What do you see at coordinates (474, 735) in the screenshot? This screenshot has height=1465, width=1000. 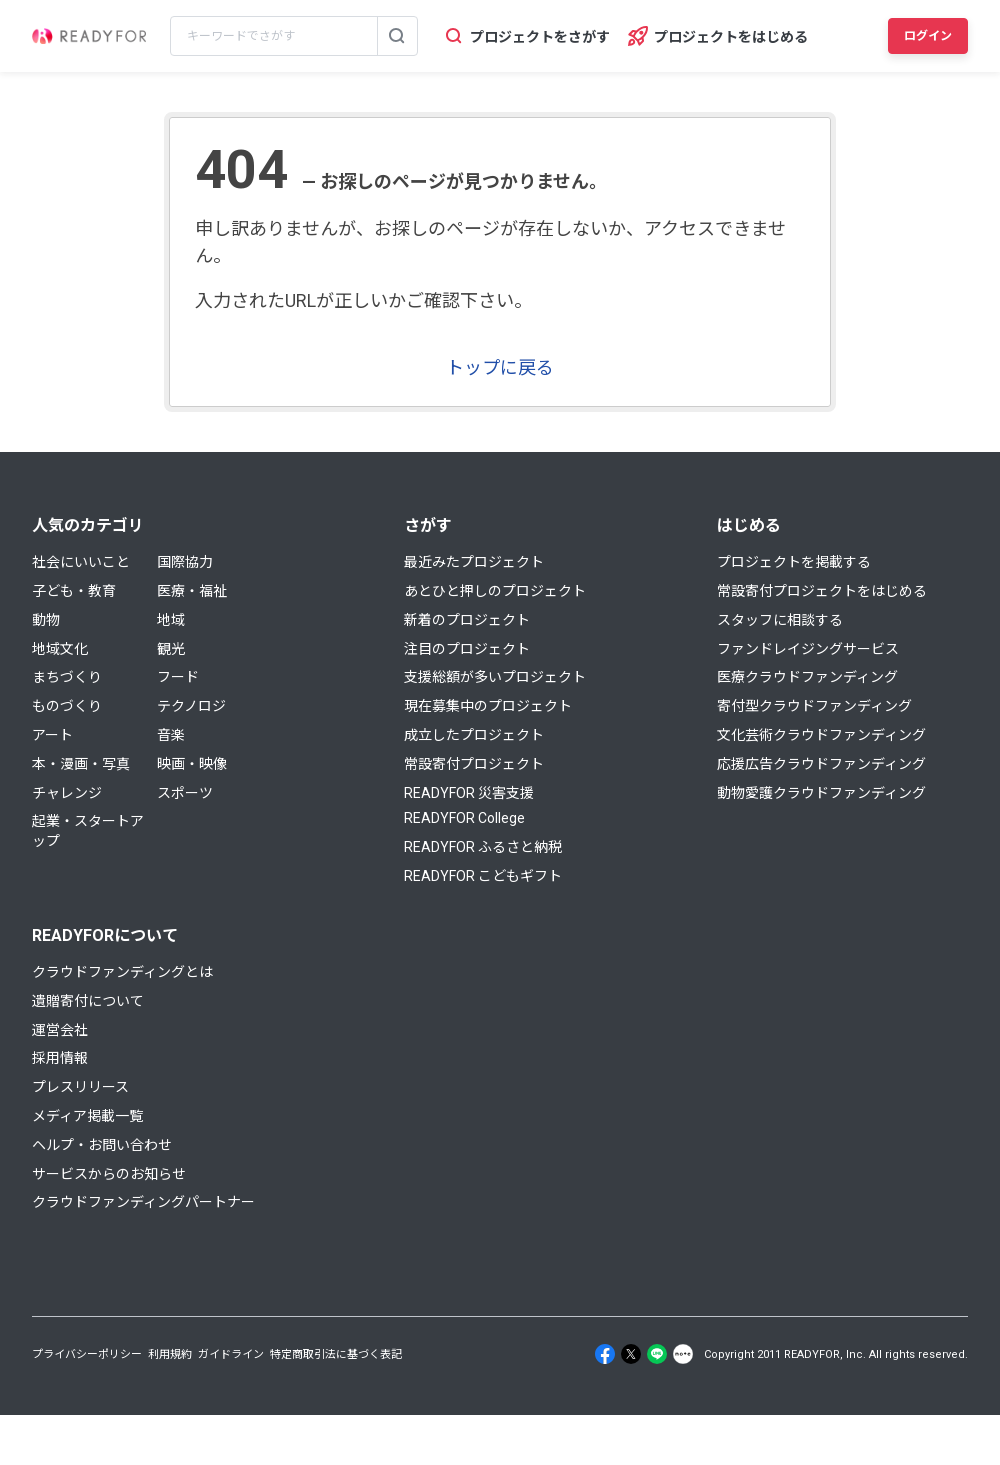 I see `成立したプロジェクト` at bounding box center [474, 735].